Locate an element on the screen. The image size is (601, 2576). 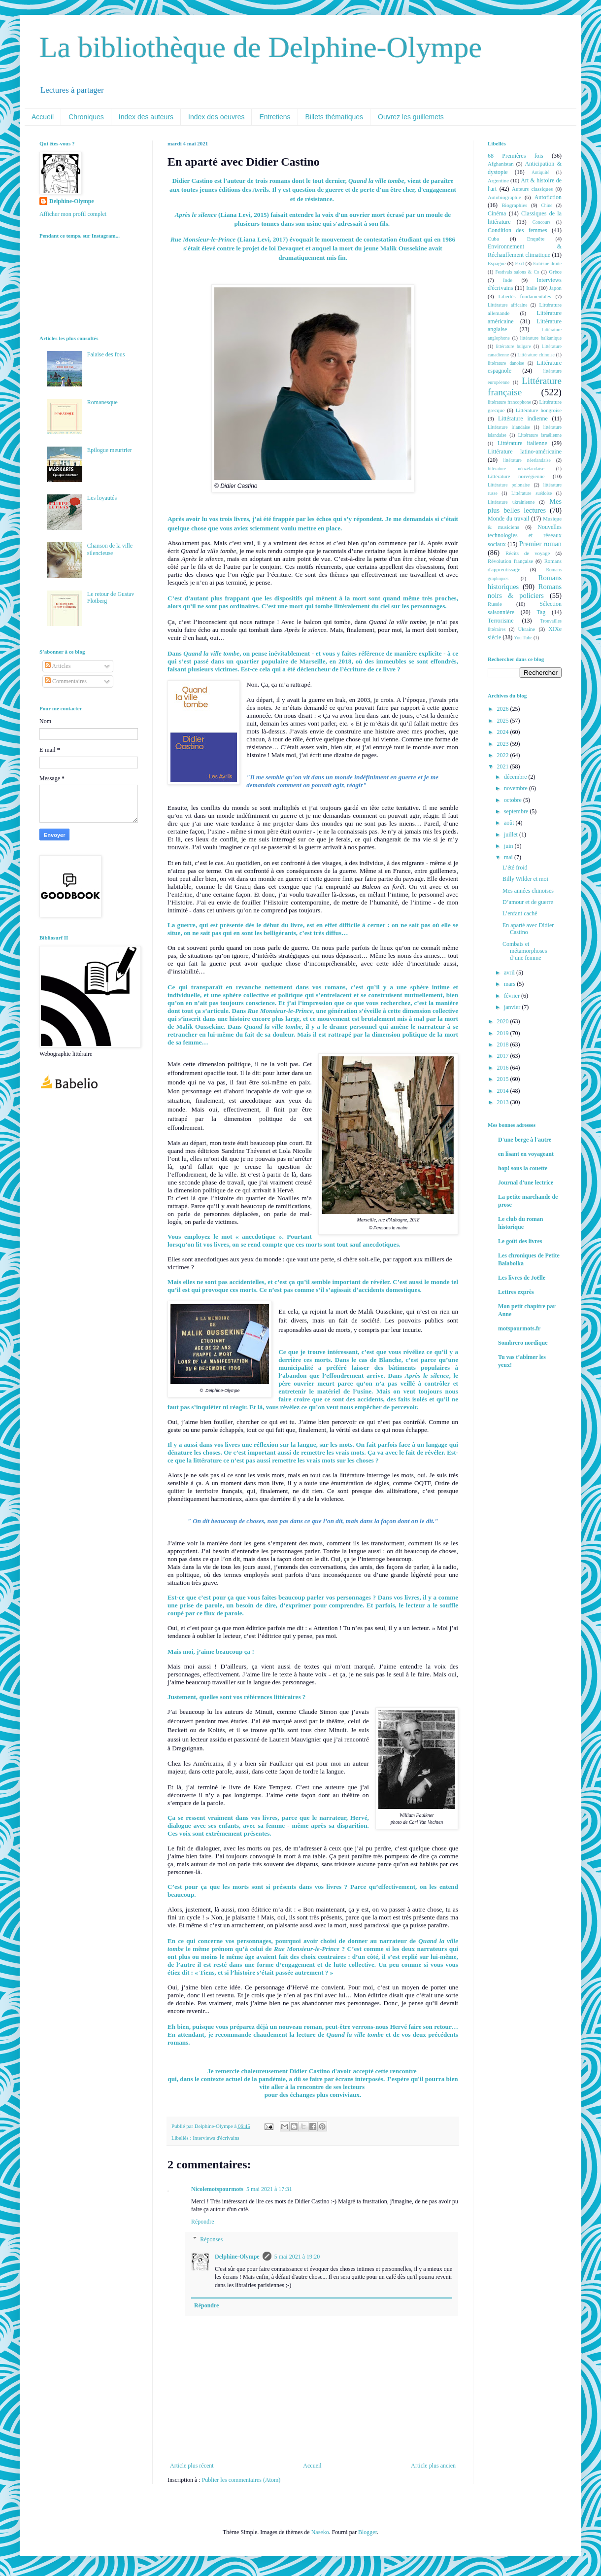
Enquête is located at coordinates (535, 239).